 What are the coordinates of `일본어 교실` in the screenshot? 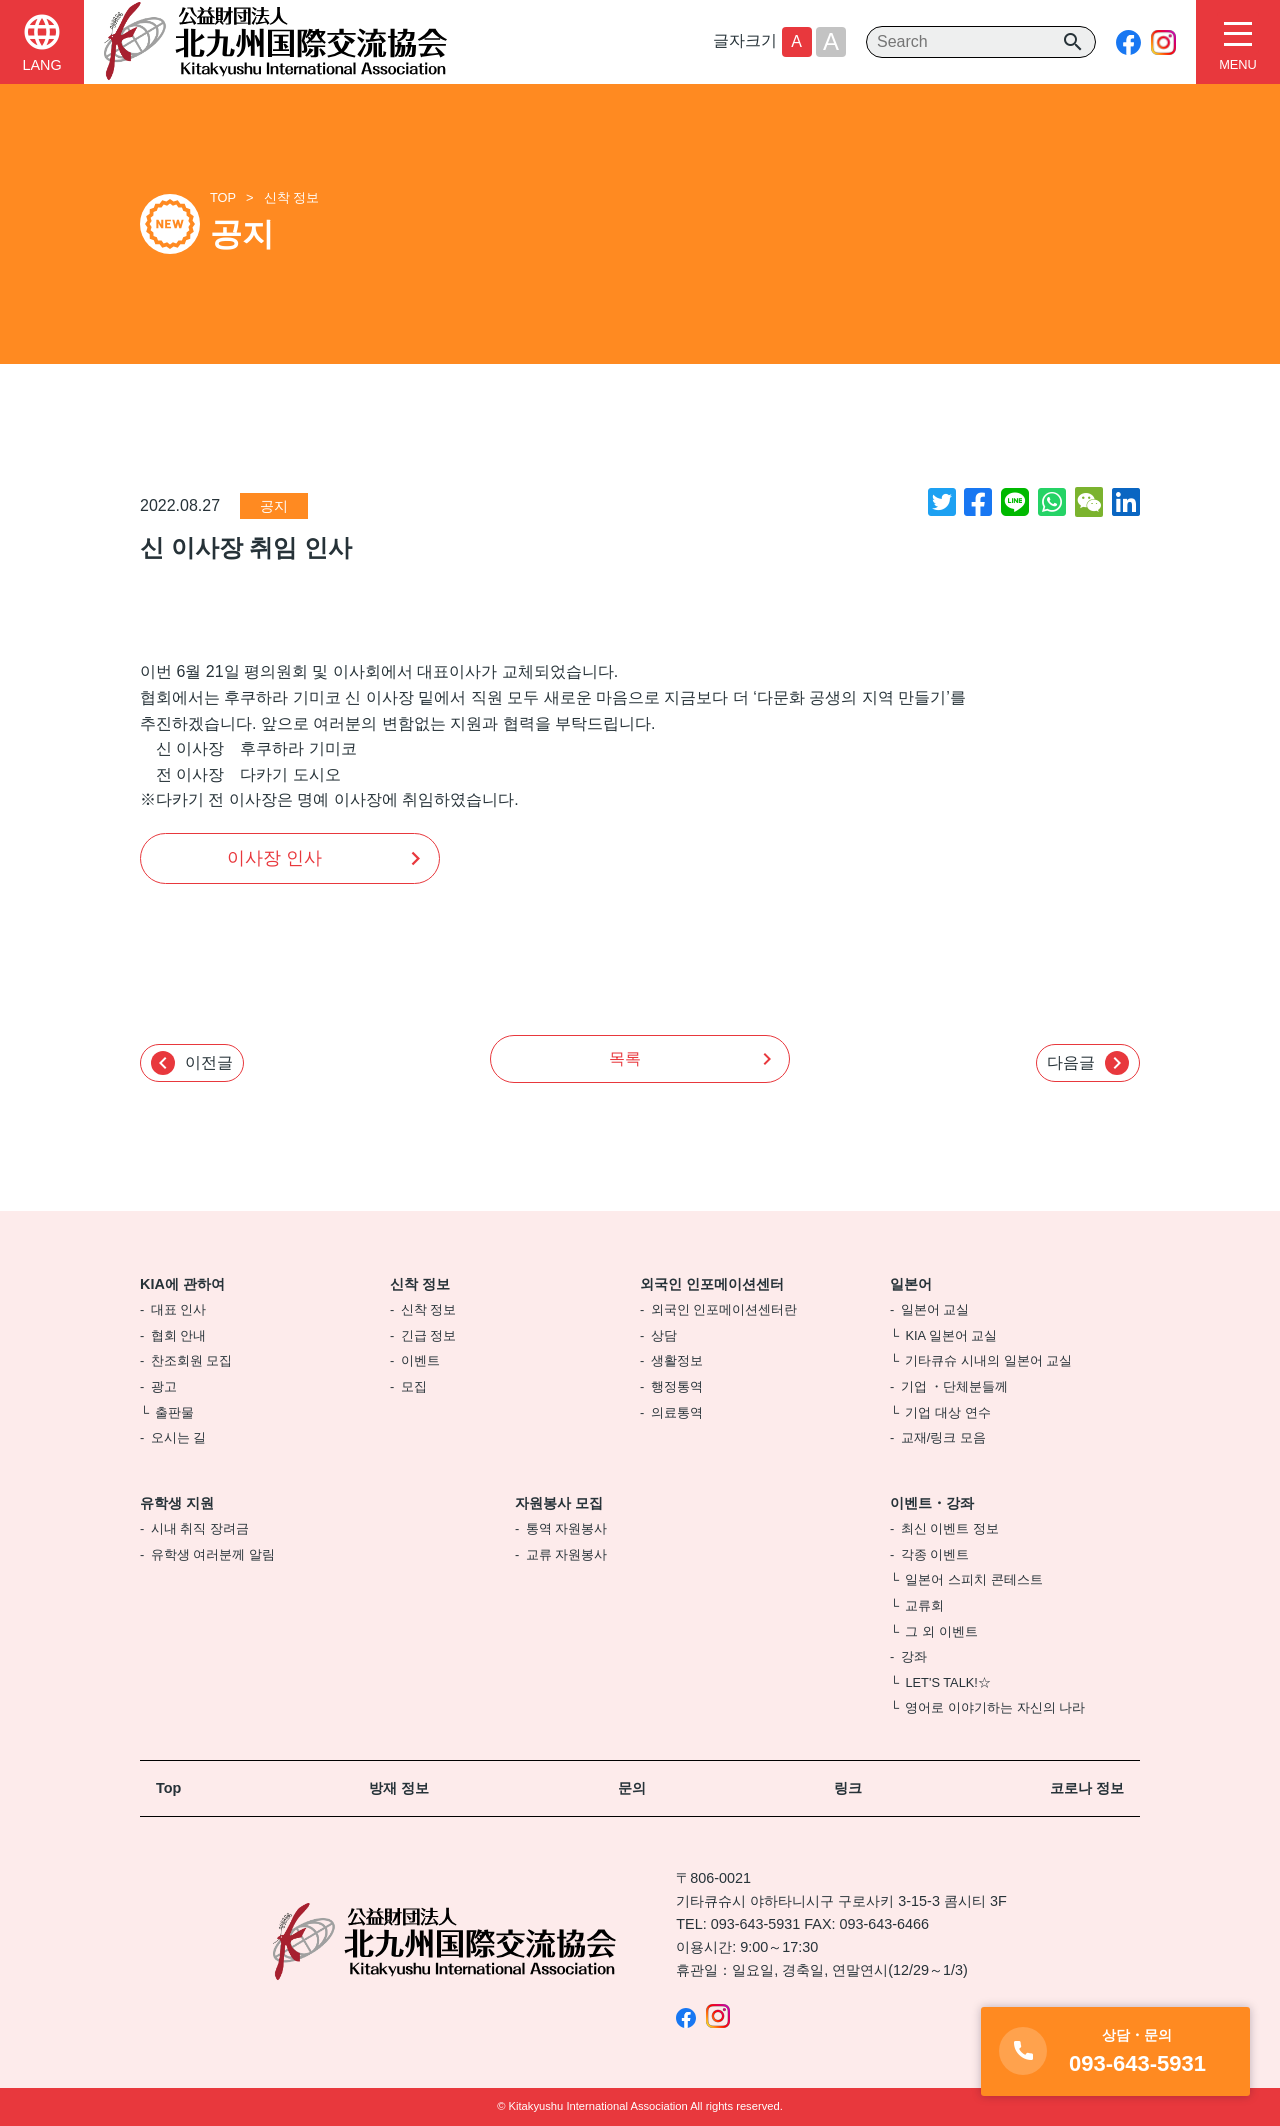 It's located at (935, 1309).